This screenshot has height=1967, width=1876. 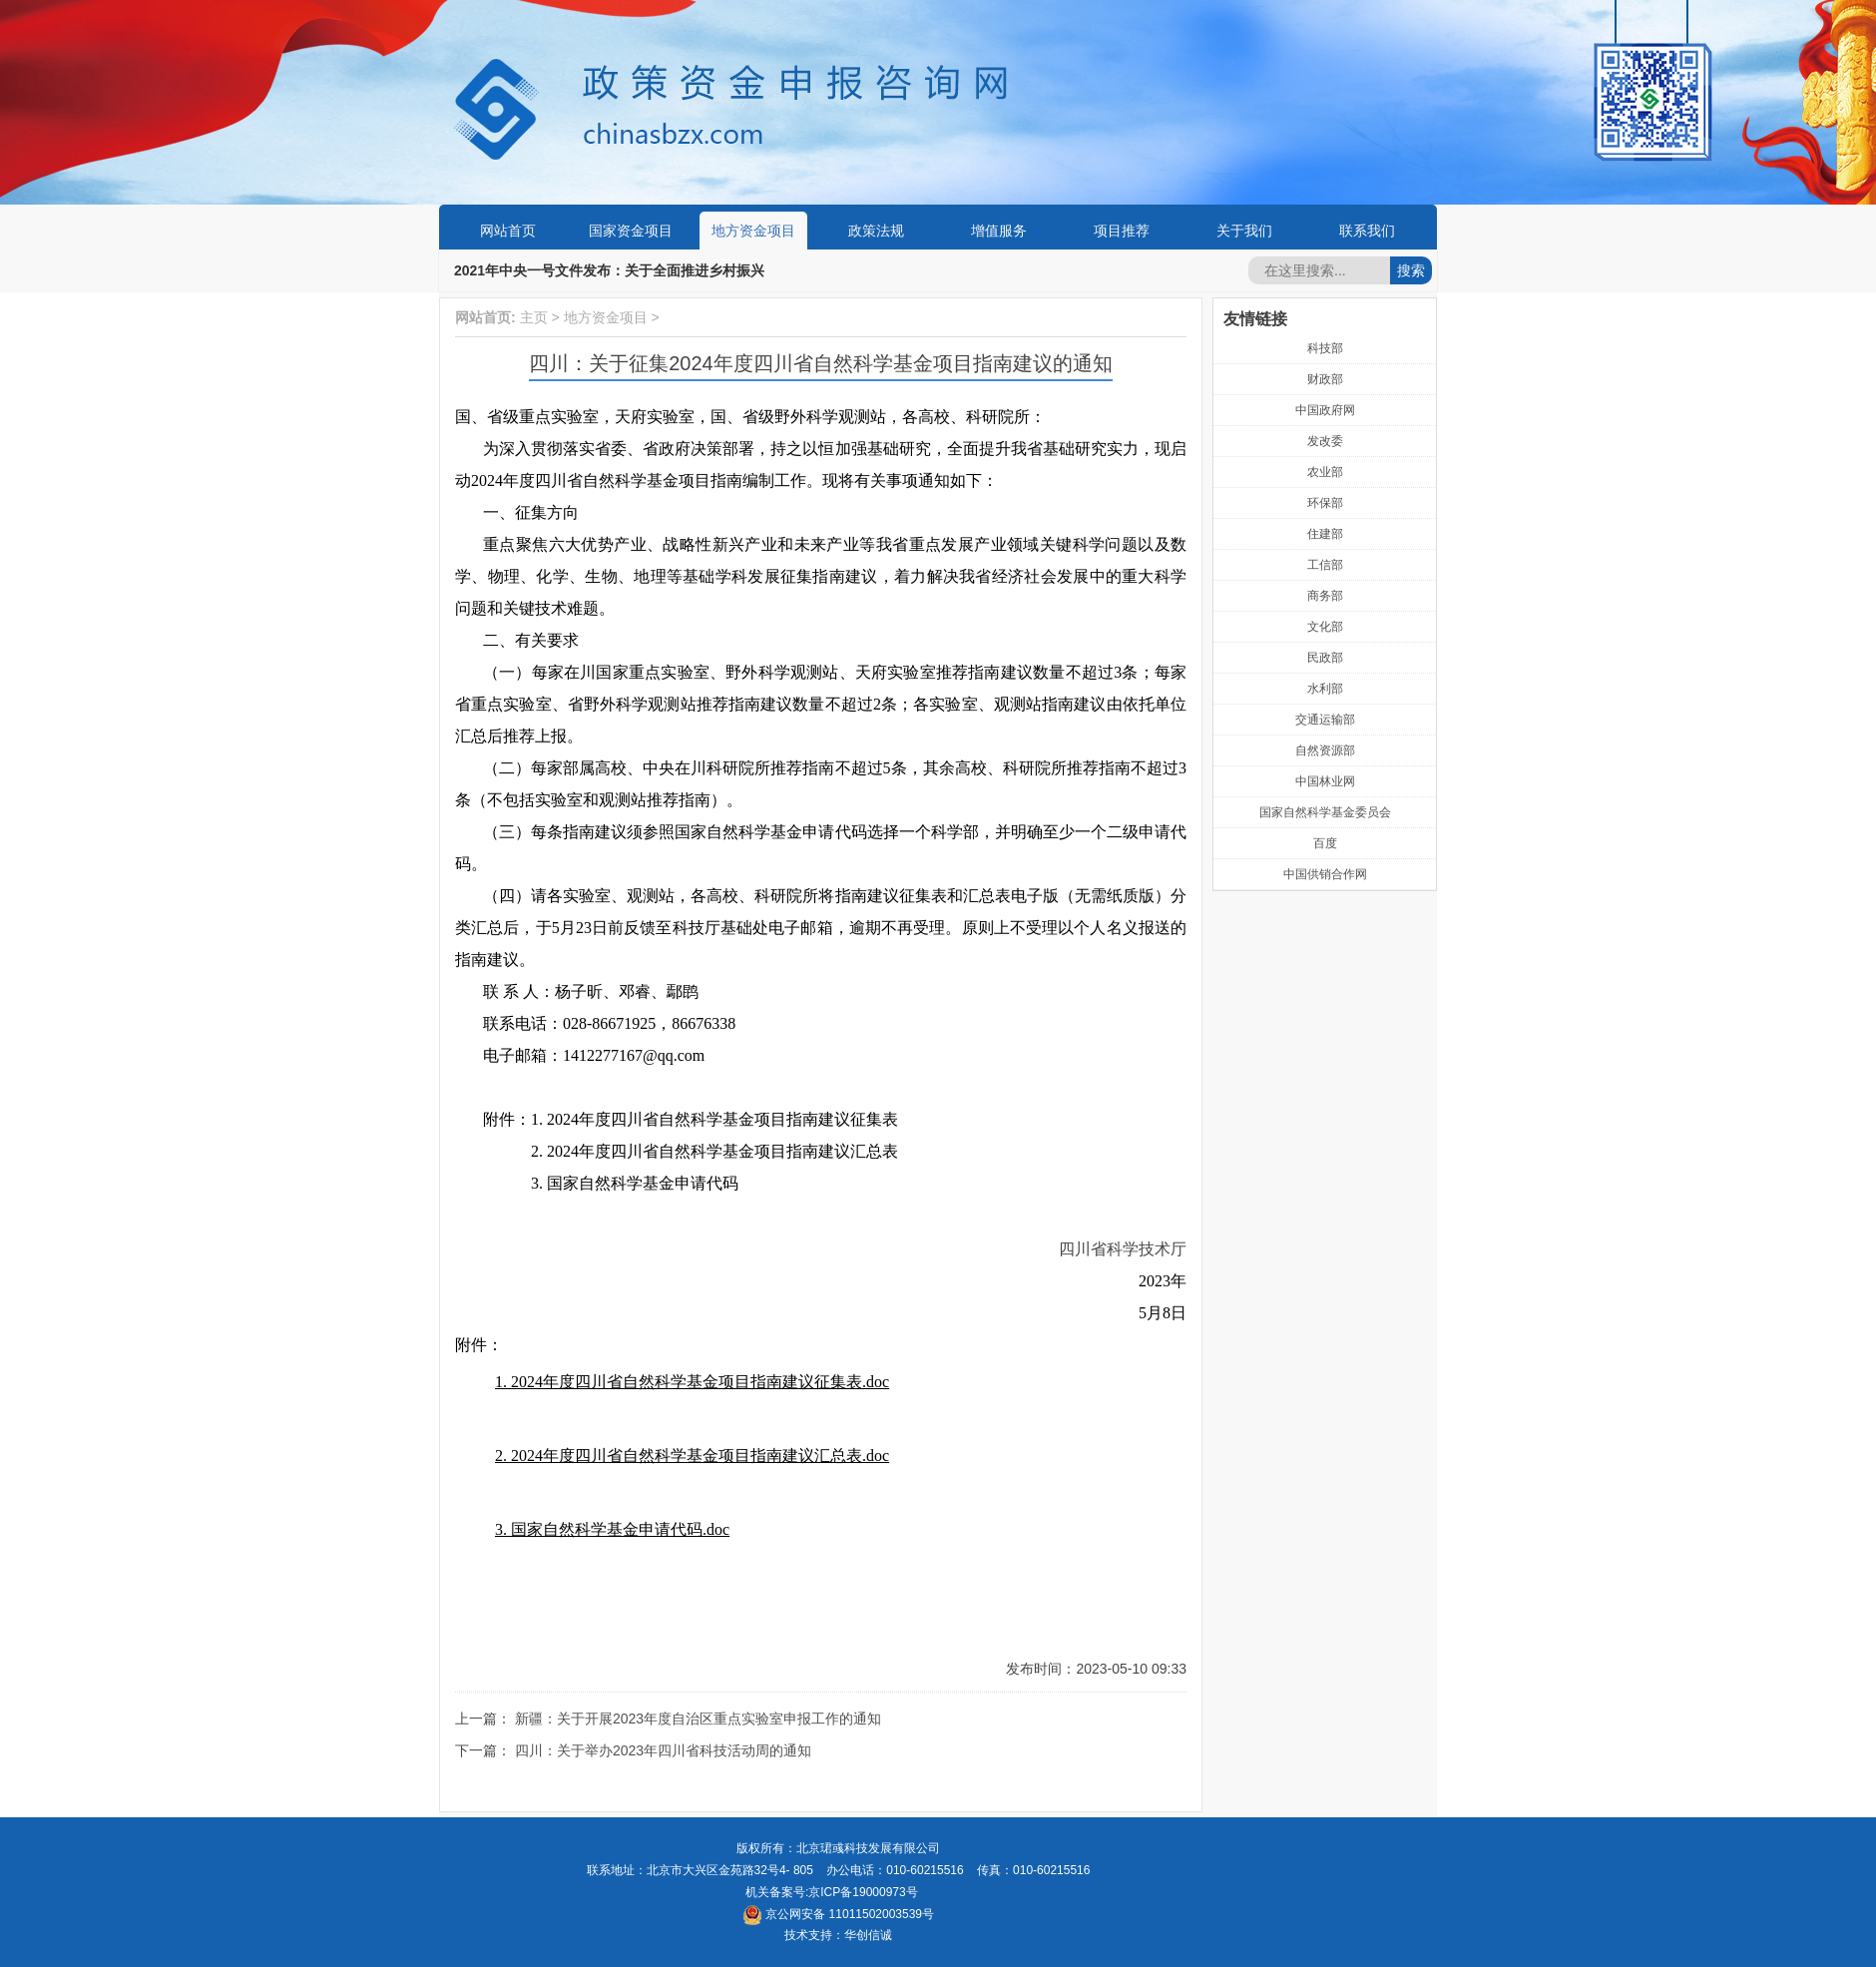 I want to click on 交通运输部, so click(x=1325, y=720).